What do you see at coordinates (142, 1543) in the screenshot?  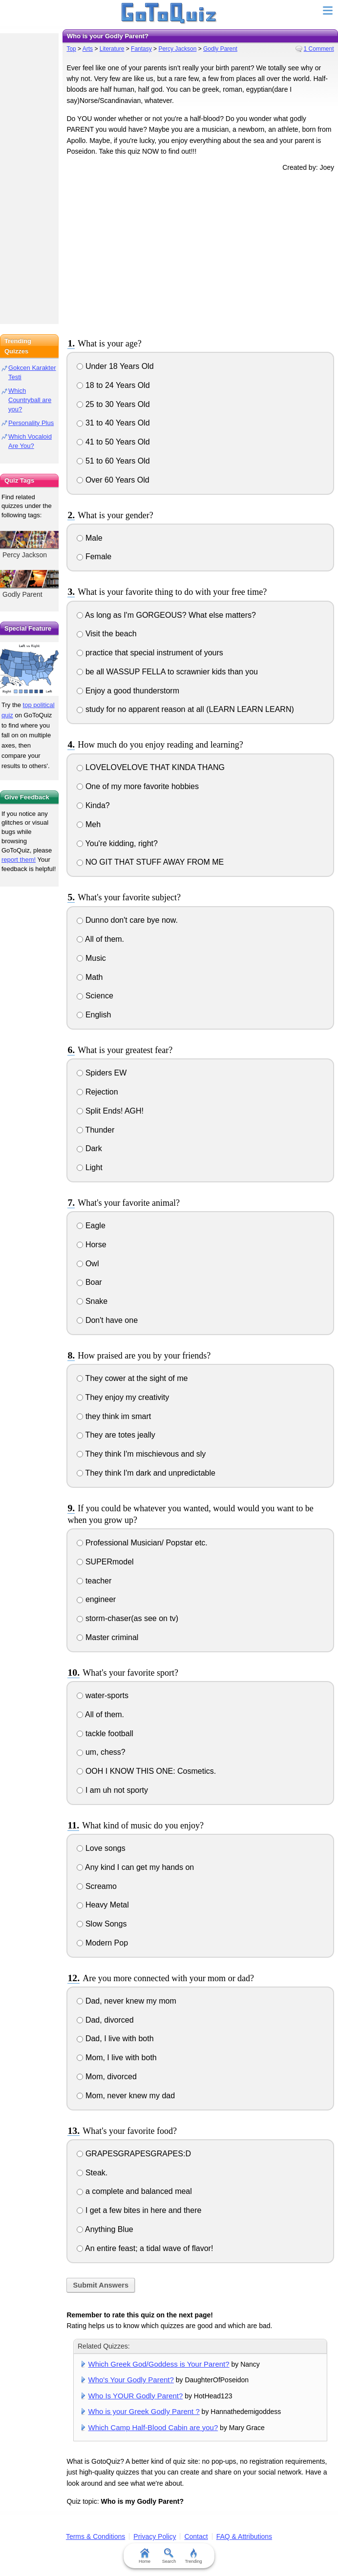 I see `Professional Musician/ Popstar etc.` at bounding box center [142, 1543].